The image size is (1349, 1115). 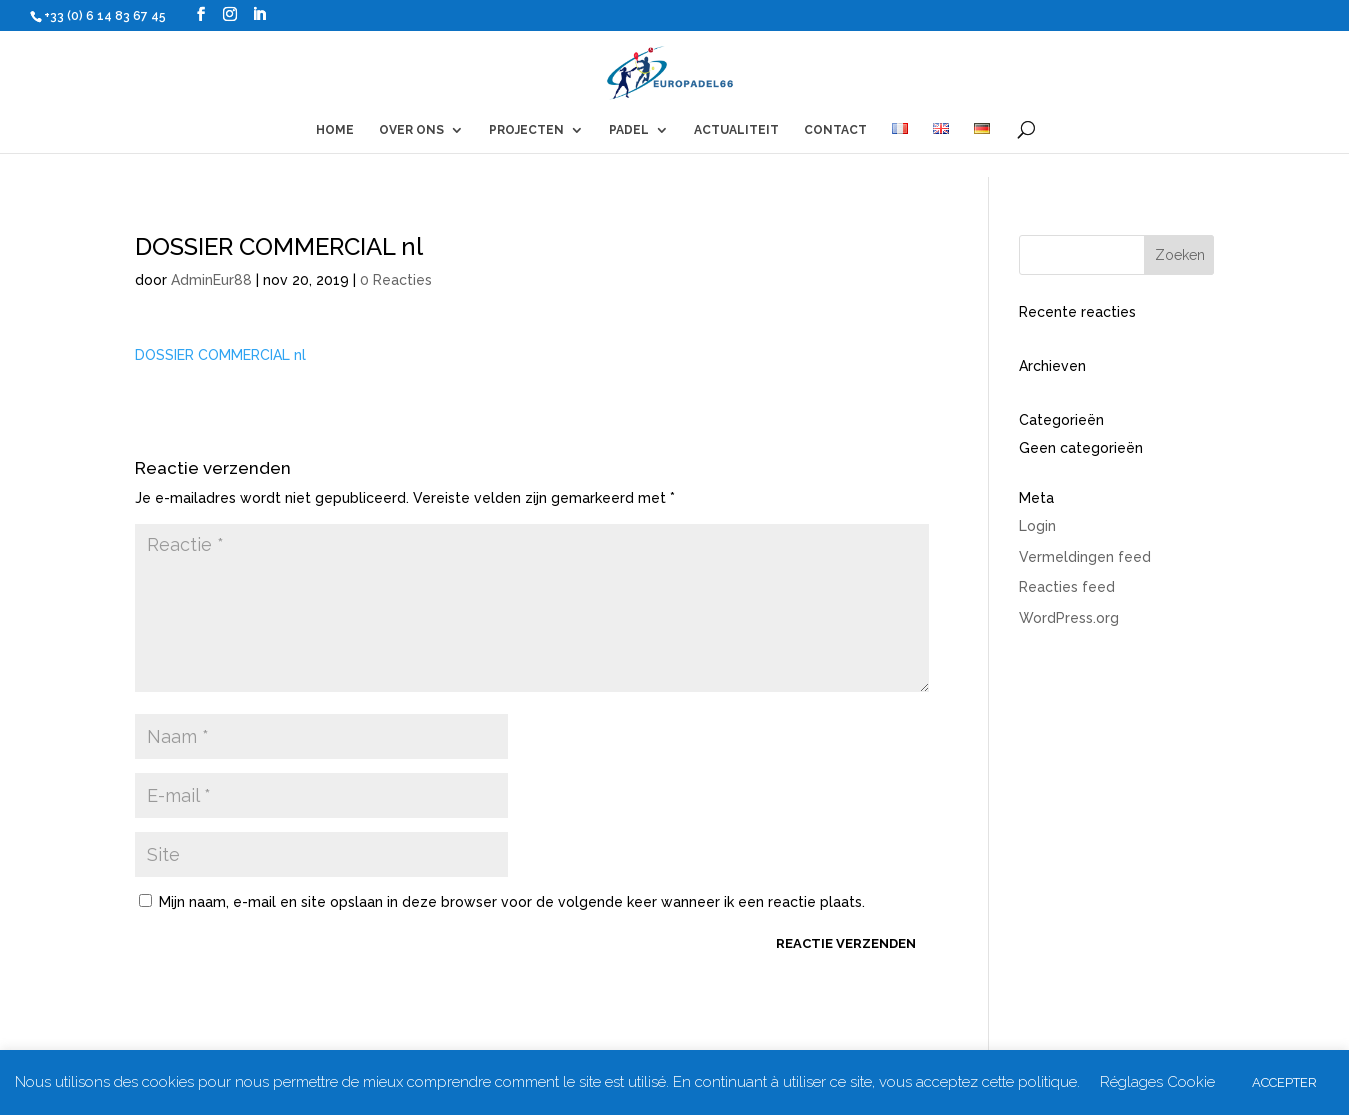 I want to click on Login, so click(x=1037, y=526).